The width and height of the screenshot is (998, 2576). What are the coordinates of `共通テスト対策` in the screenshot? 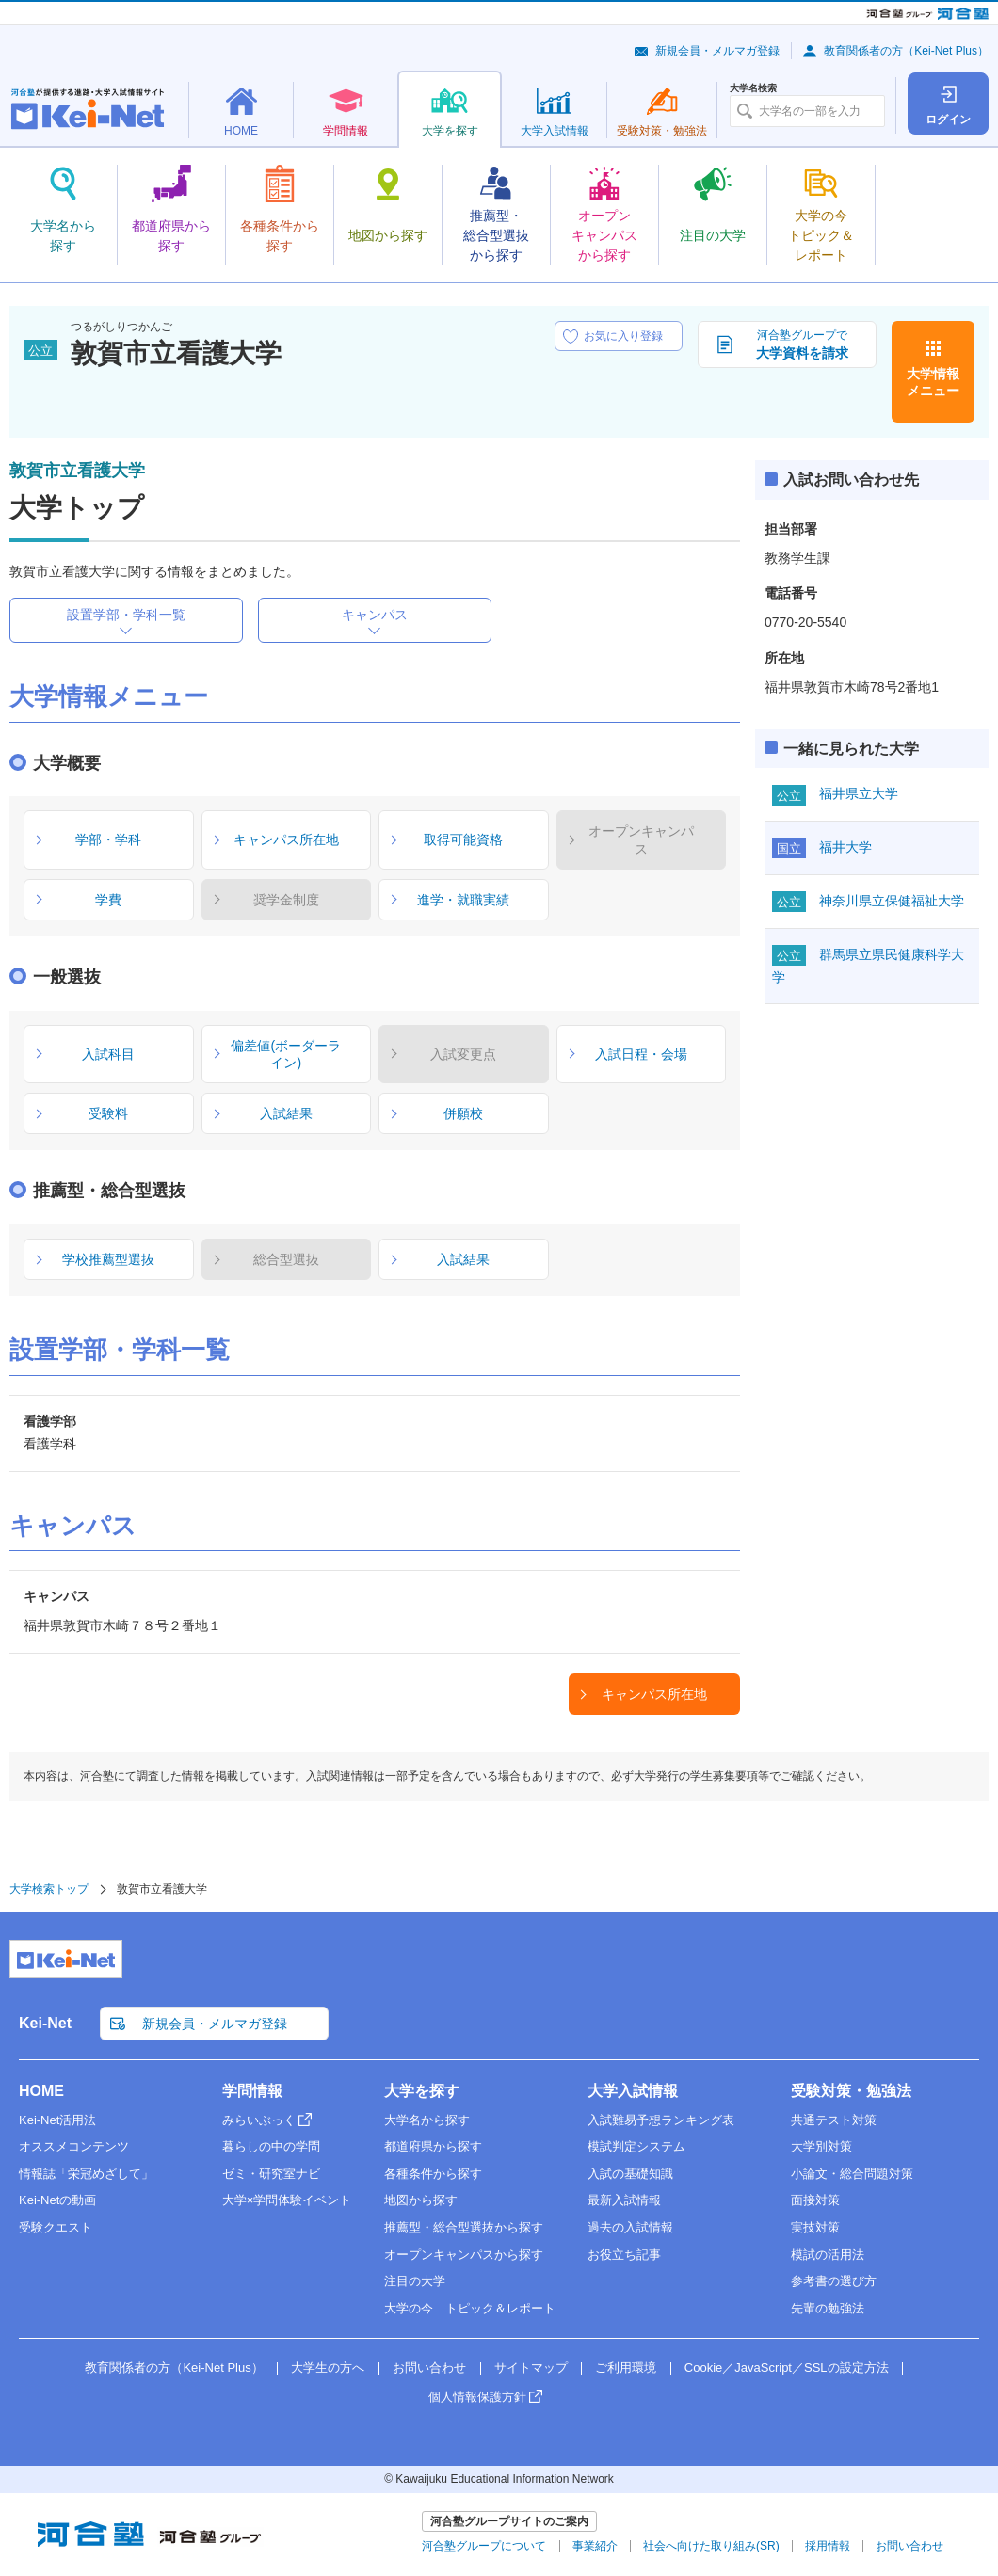 It's located at (834, 2120).